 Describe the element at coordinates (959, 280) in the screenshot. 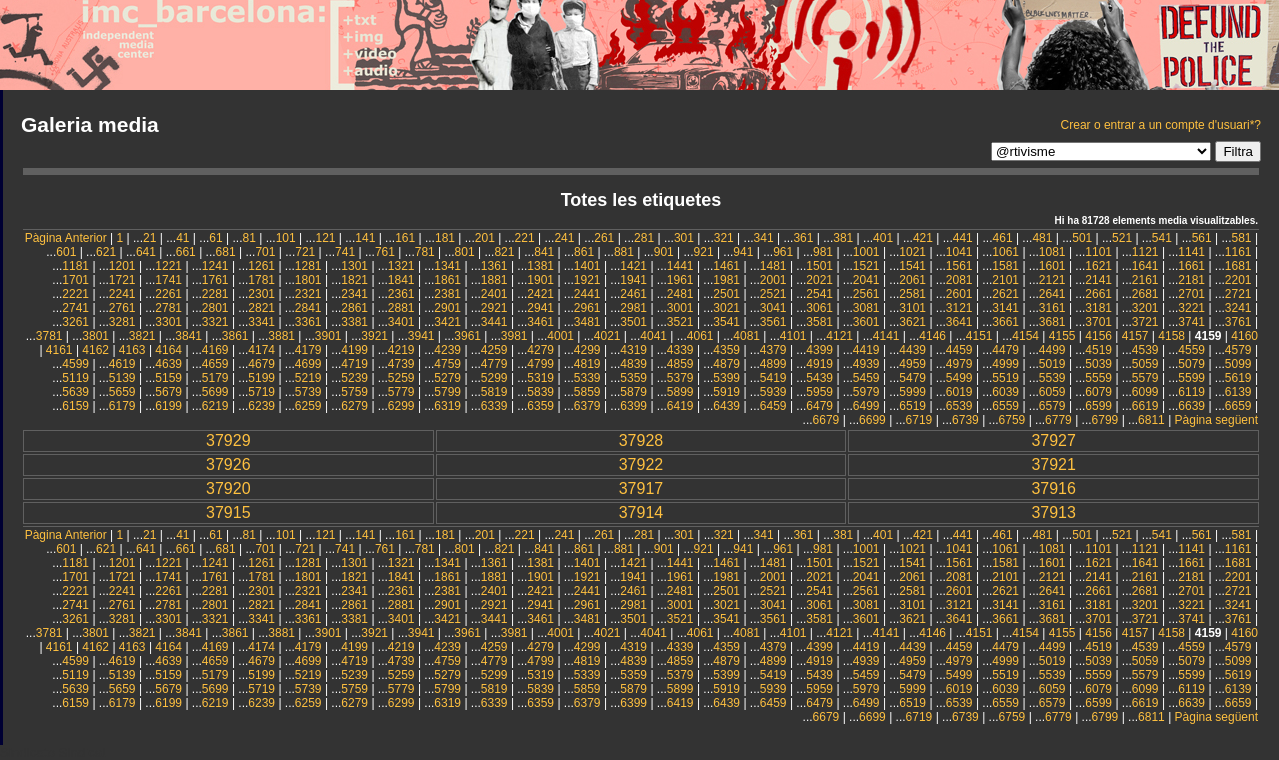

I see `2081` at that location.